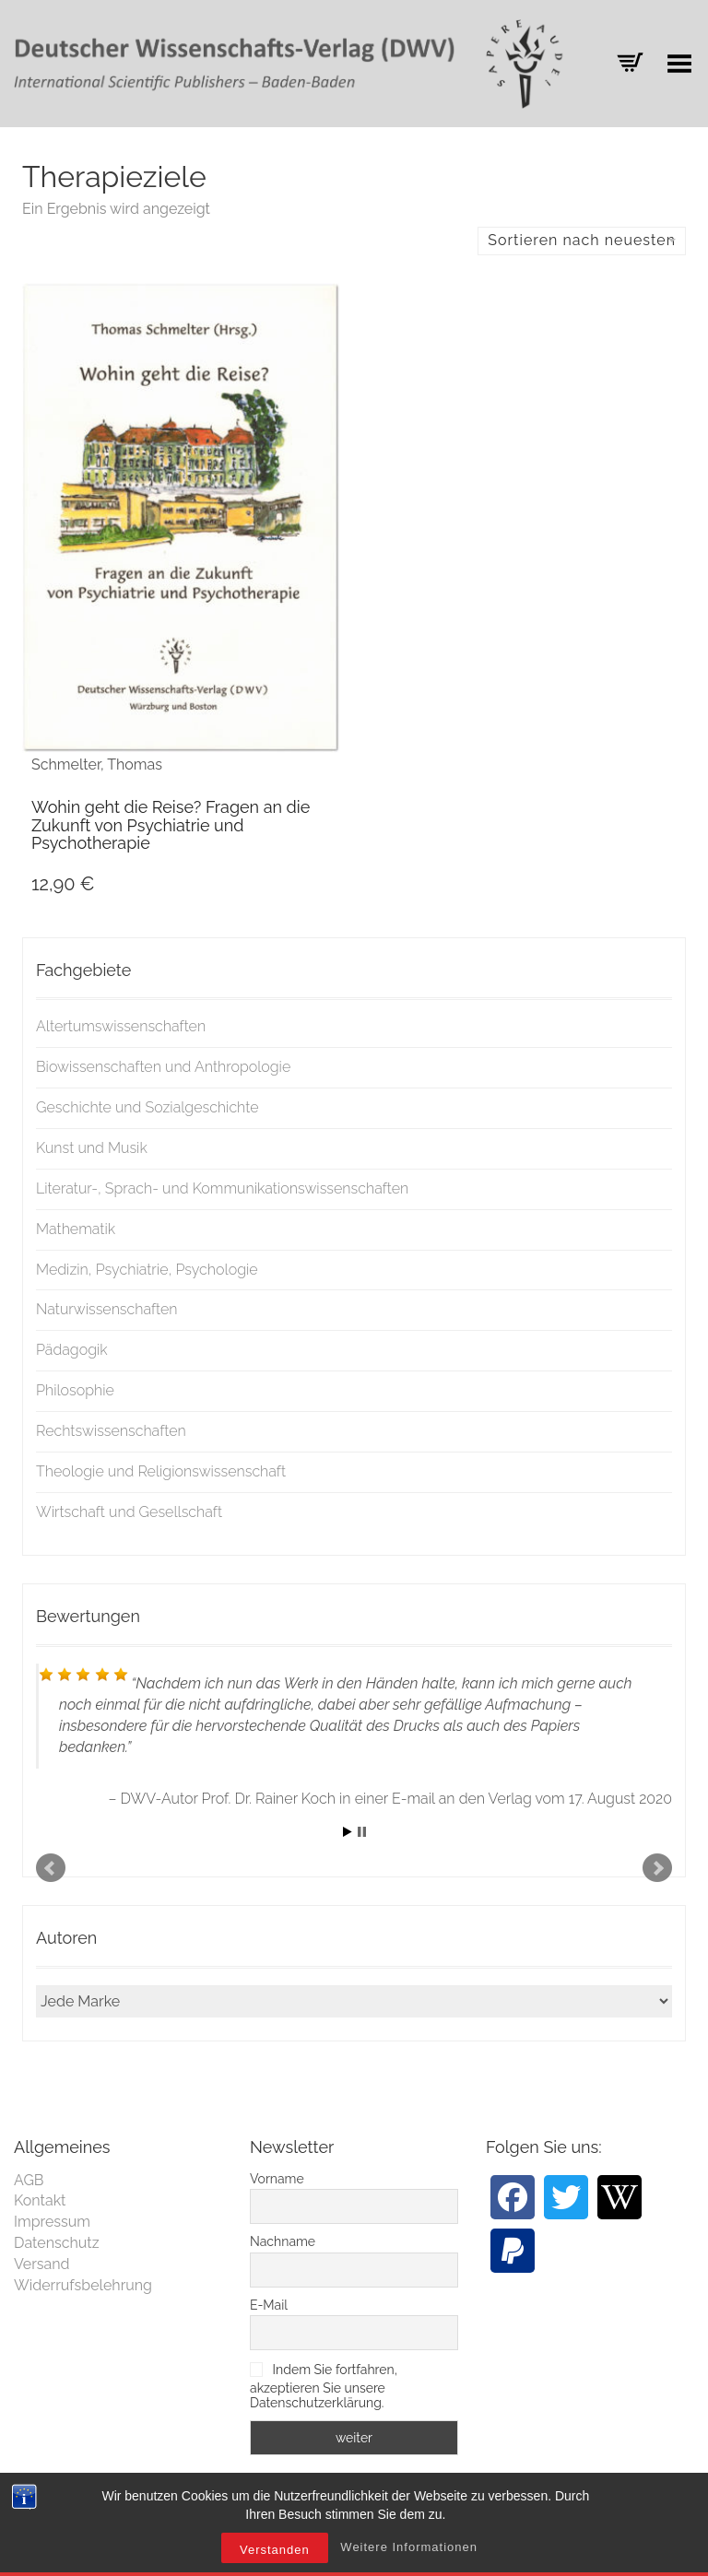 Image resolution: width=708 pixels, height=2576 pixels. Describe the element at coordinates (657, 1868) in the screenshot. I see `Next` at that location.